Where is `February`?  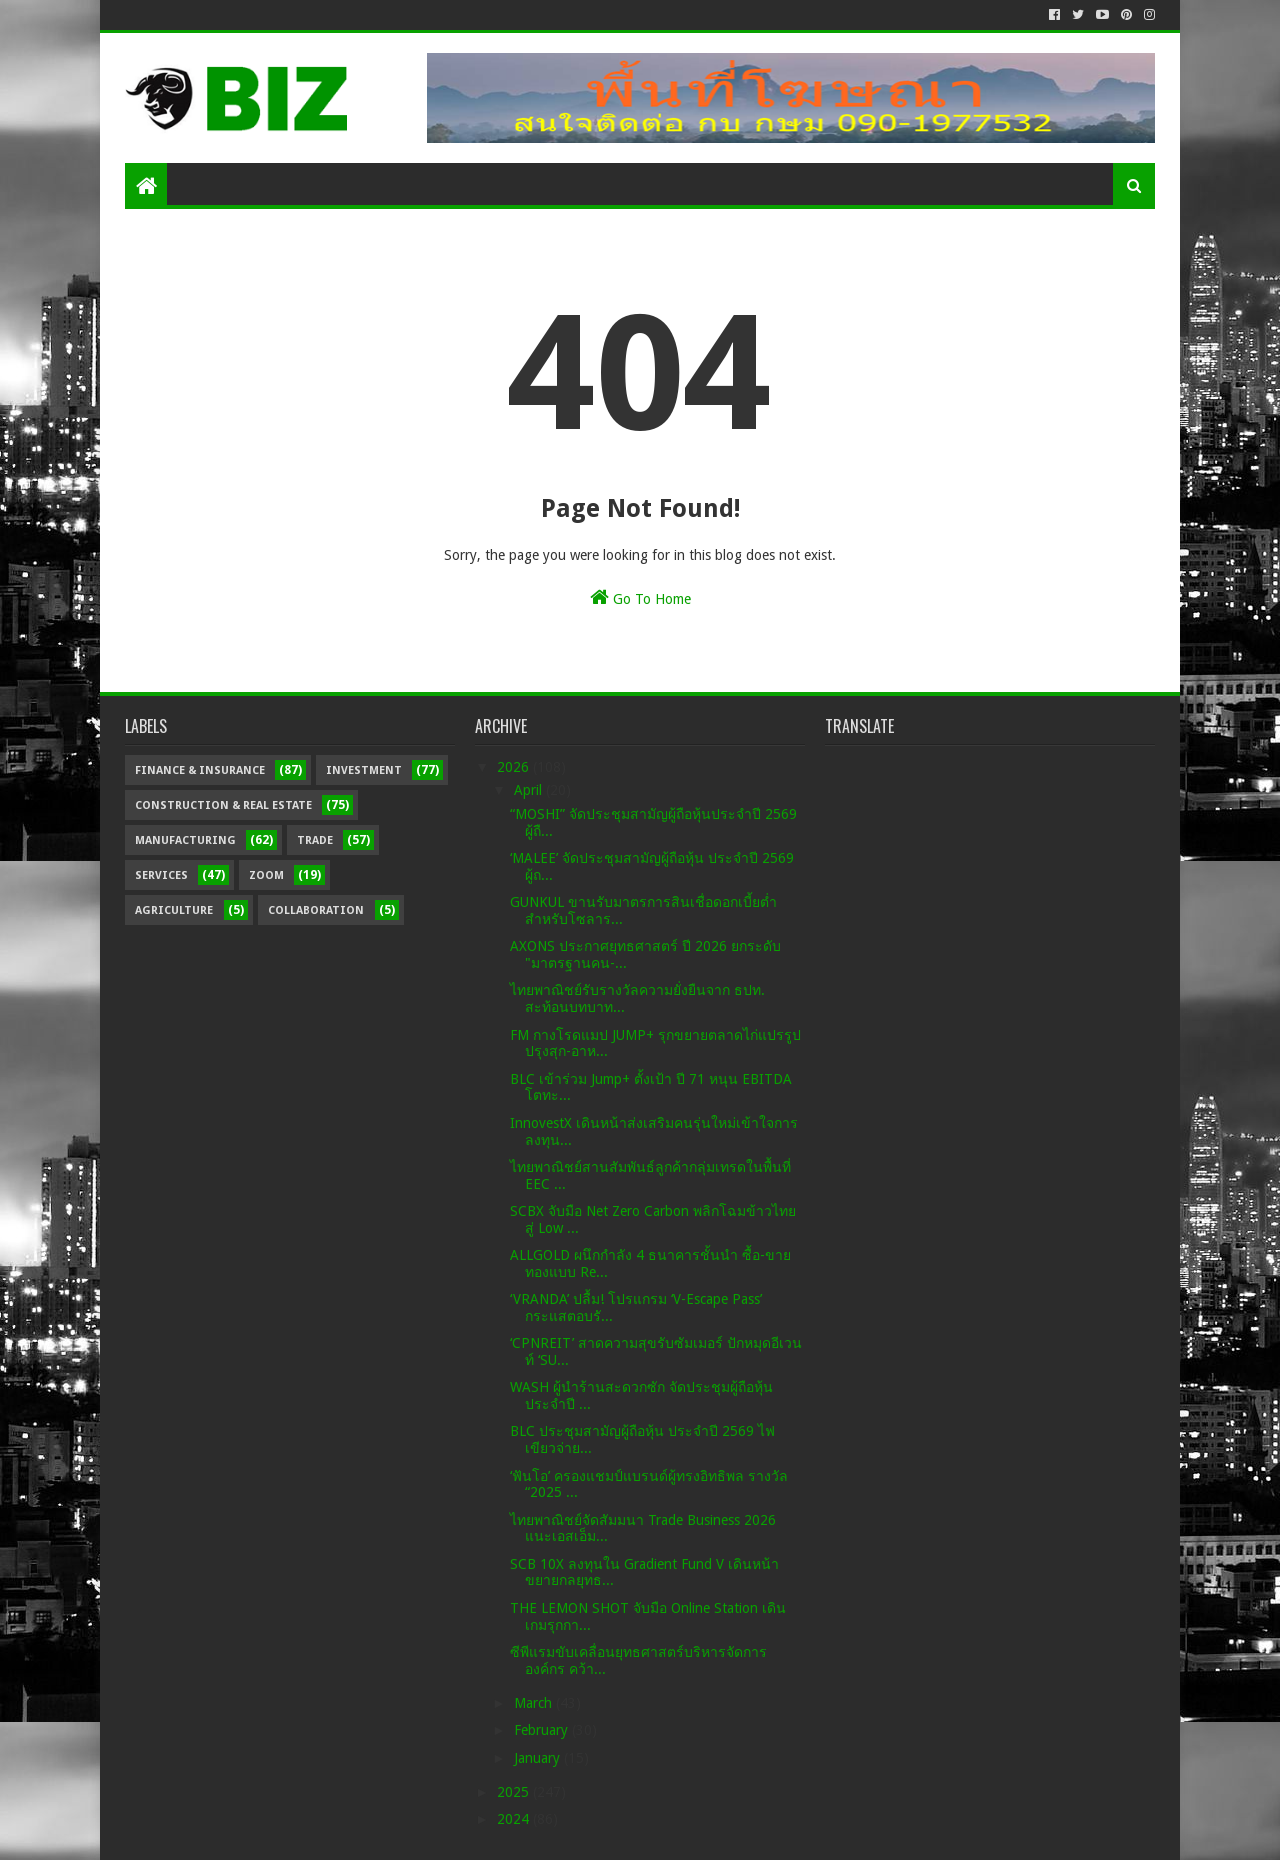 February is located at coordinates (543, 1730).